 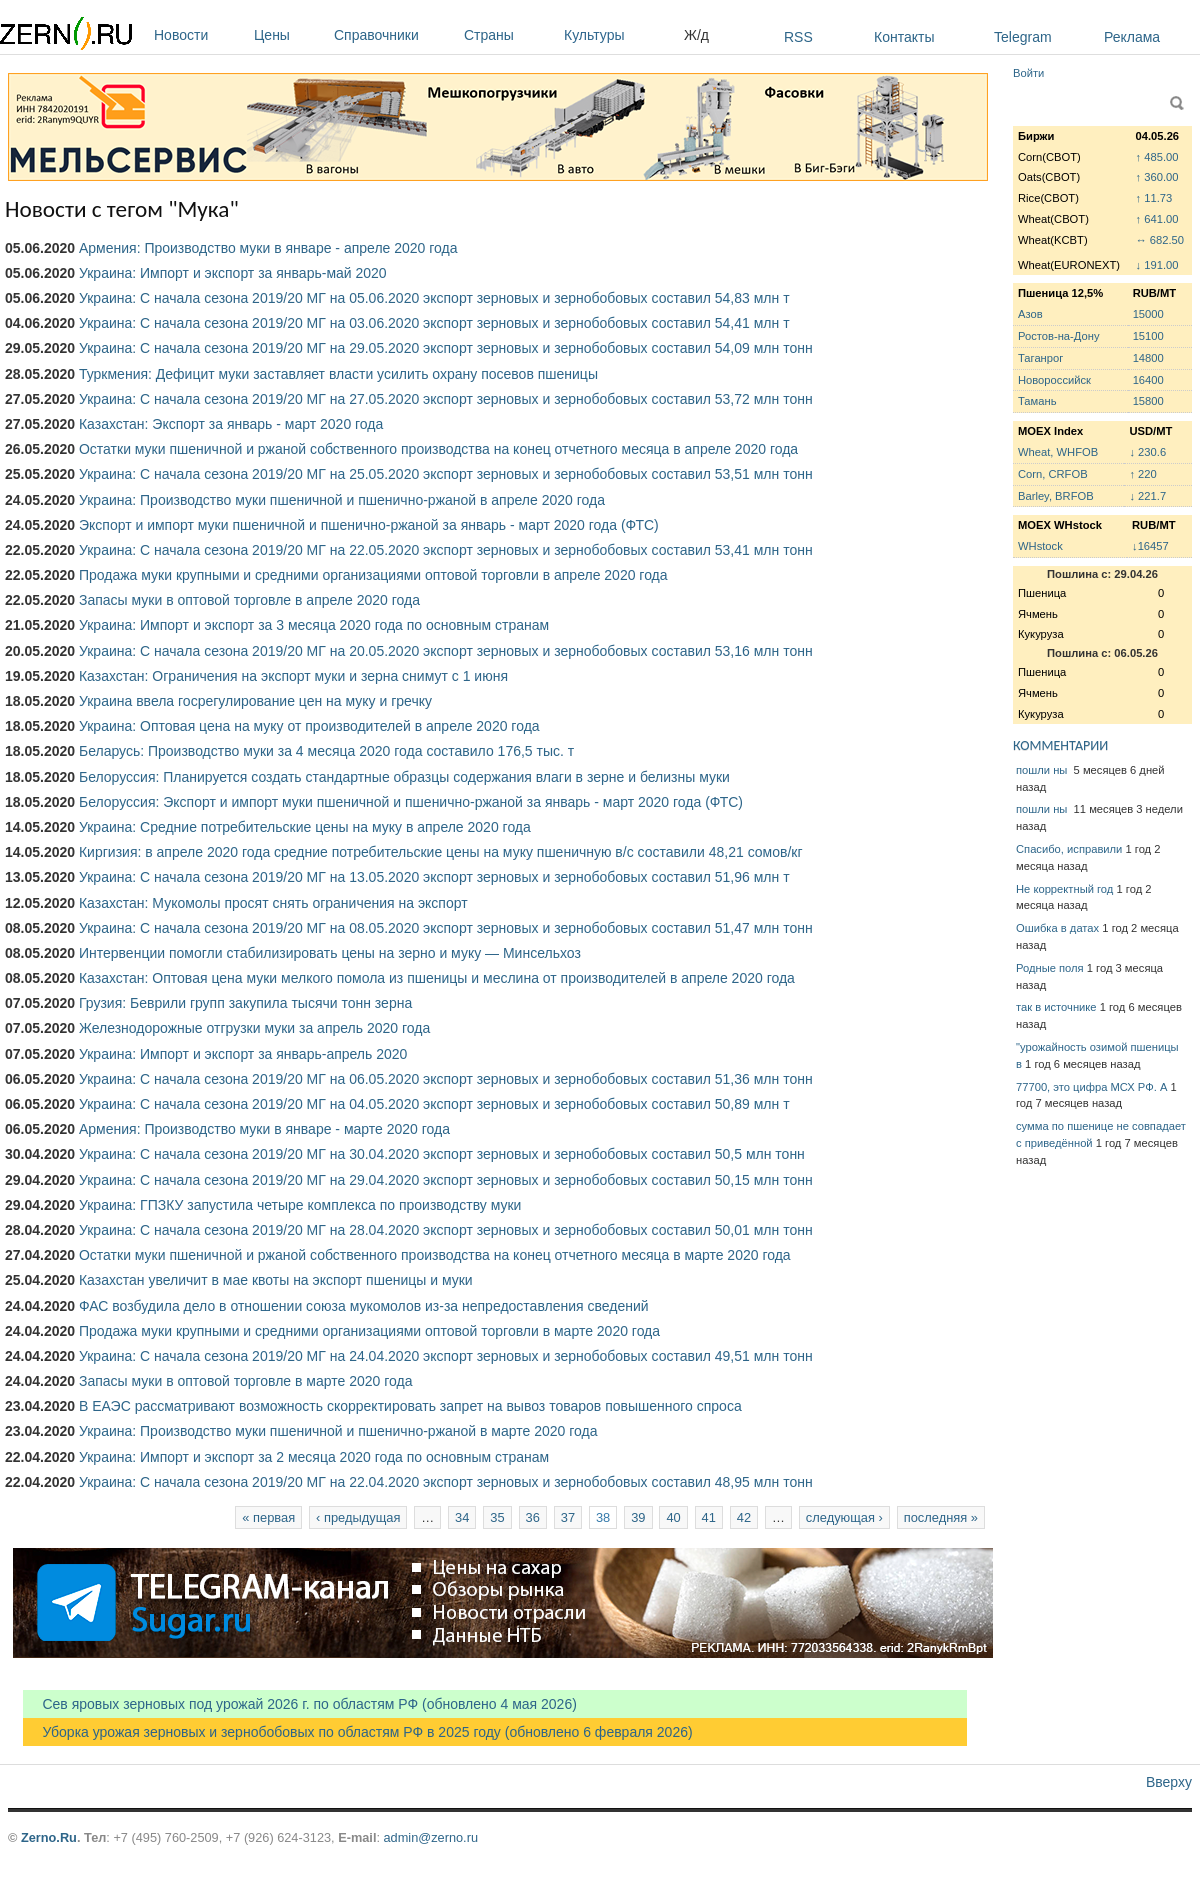 I want to click on Украина: С начала сезона 2019/20 МГ на 13.05.2020 экспорт зерновых и зернобобовых составил 51,96 млн т, so click(x=434, y=877).